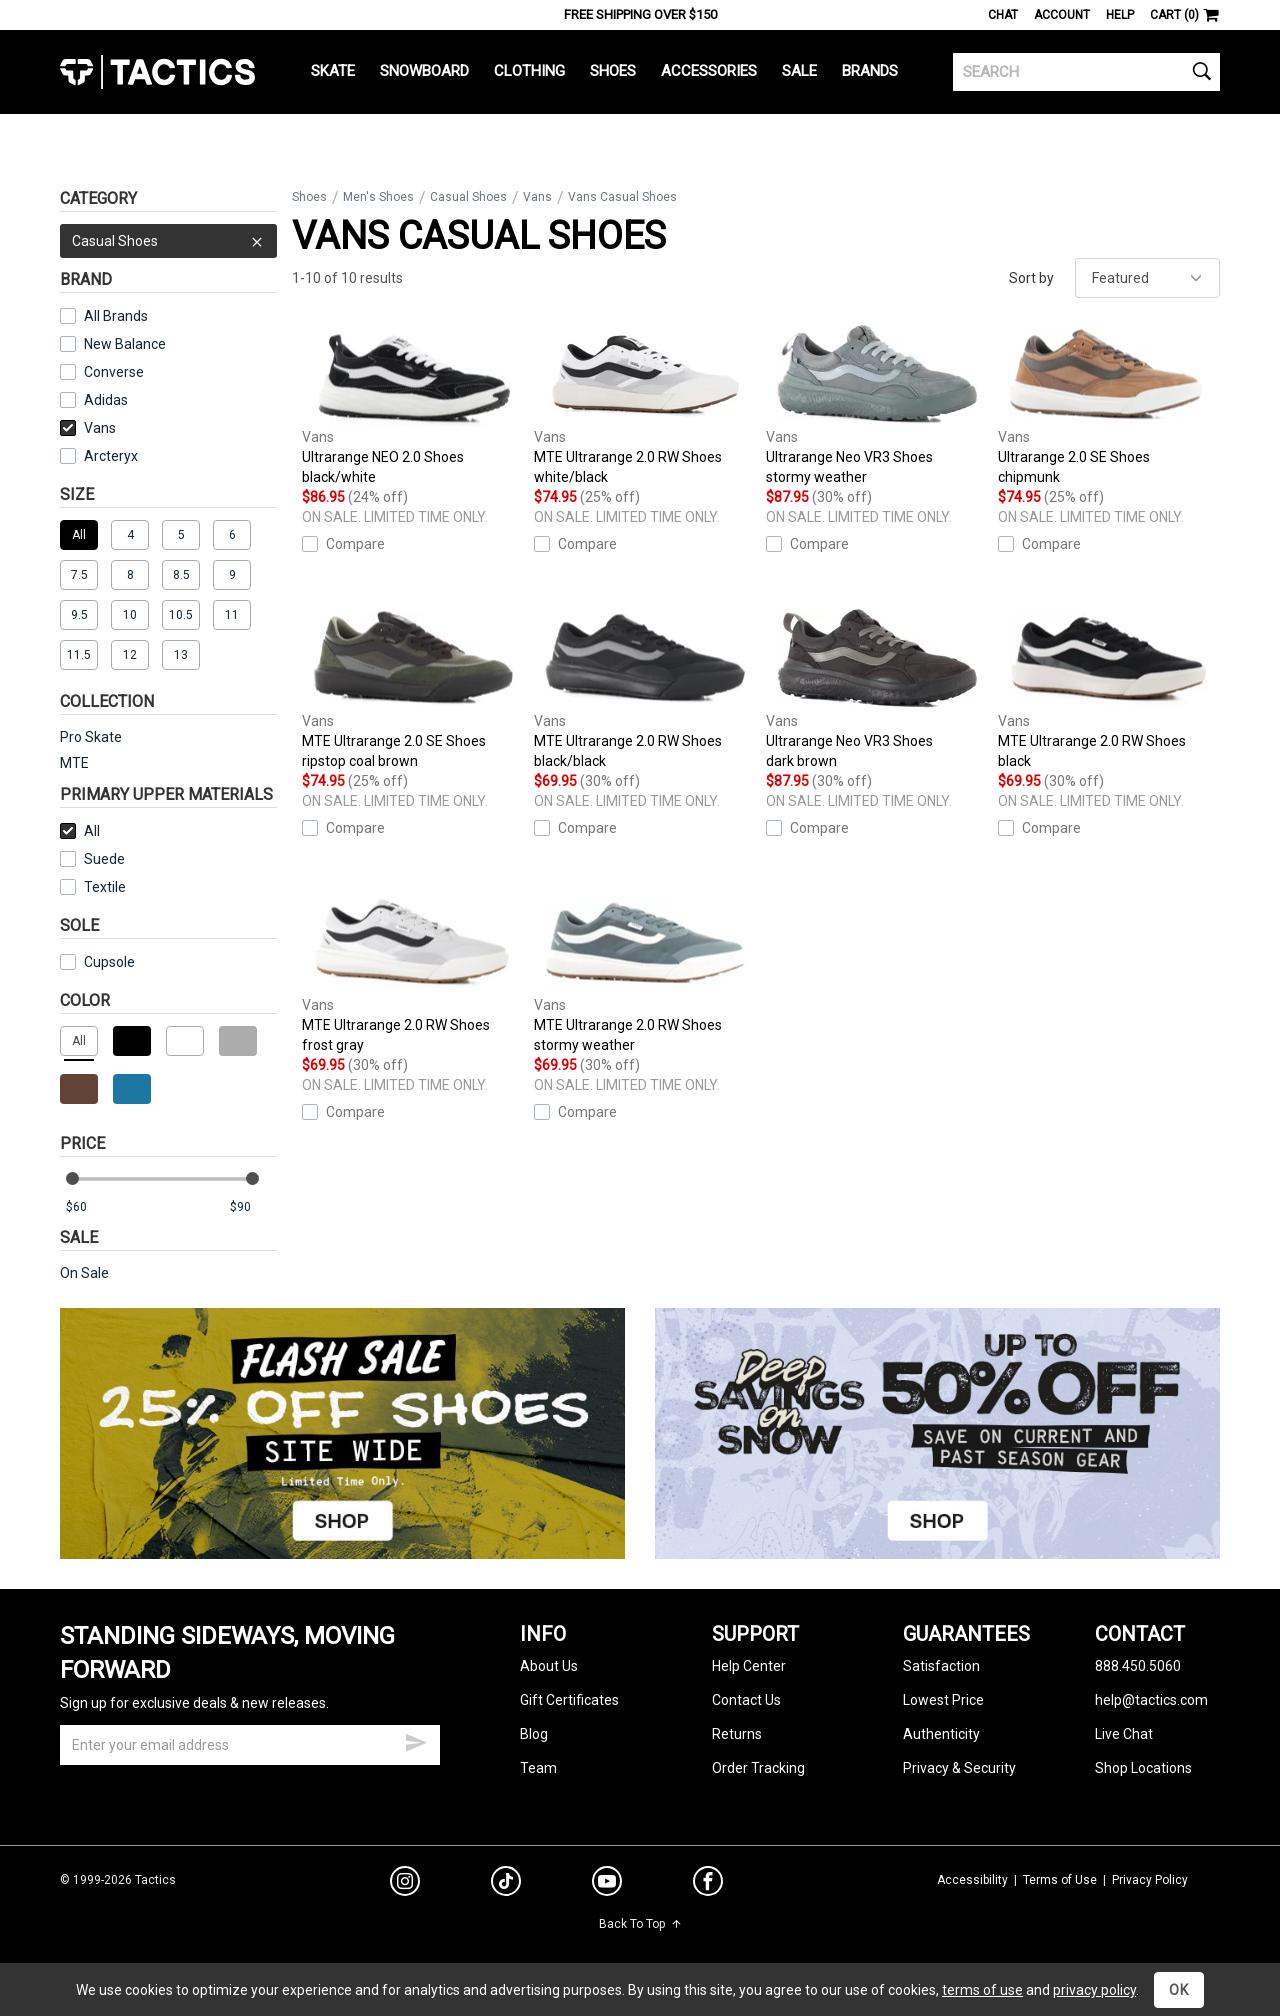 This screenshot has width=1280, height=2016. Describe the element at coordinates (109, 962) in the screenshot. I see `Cupsole` at that location.